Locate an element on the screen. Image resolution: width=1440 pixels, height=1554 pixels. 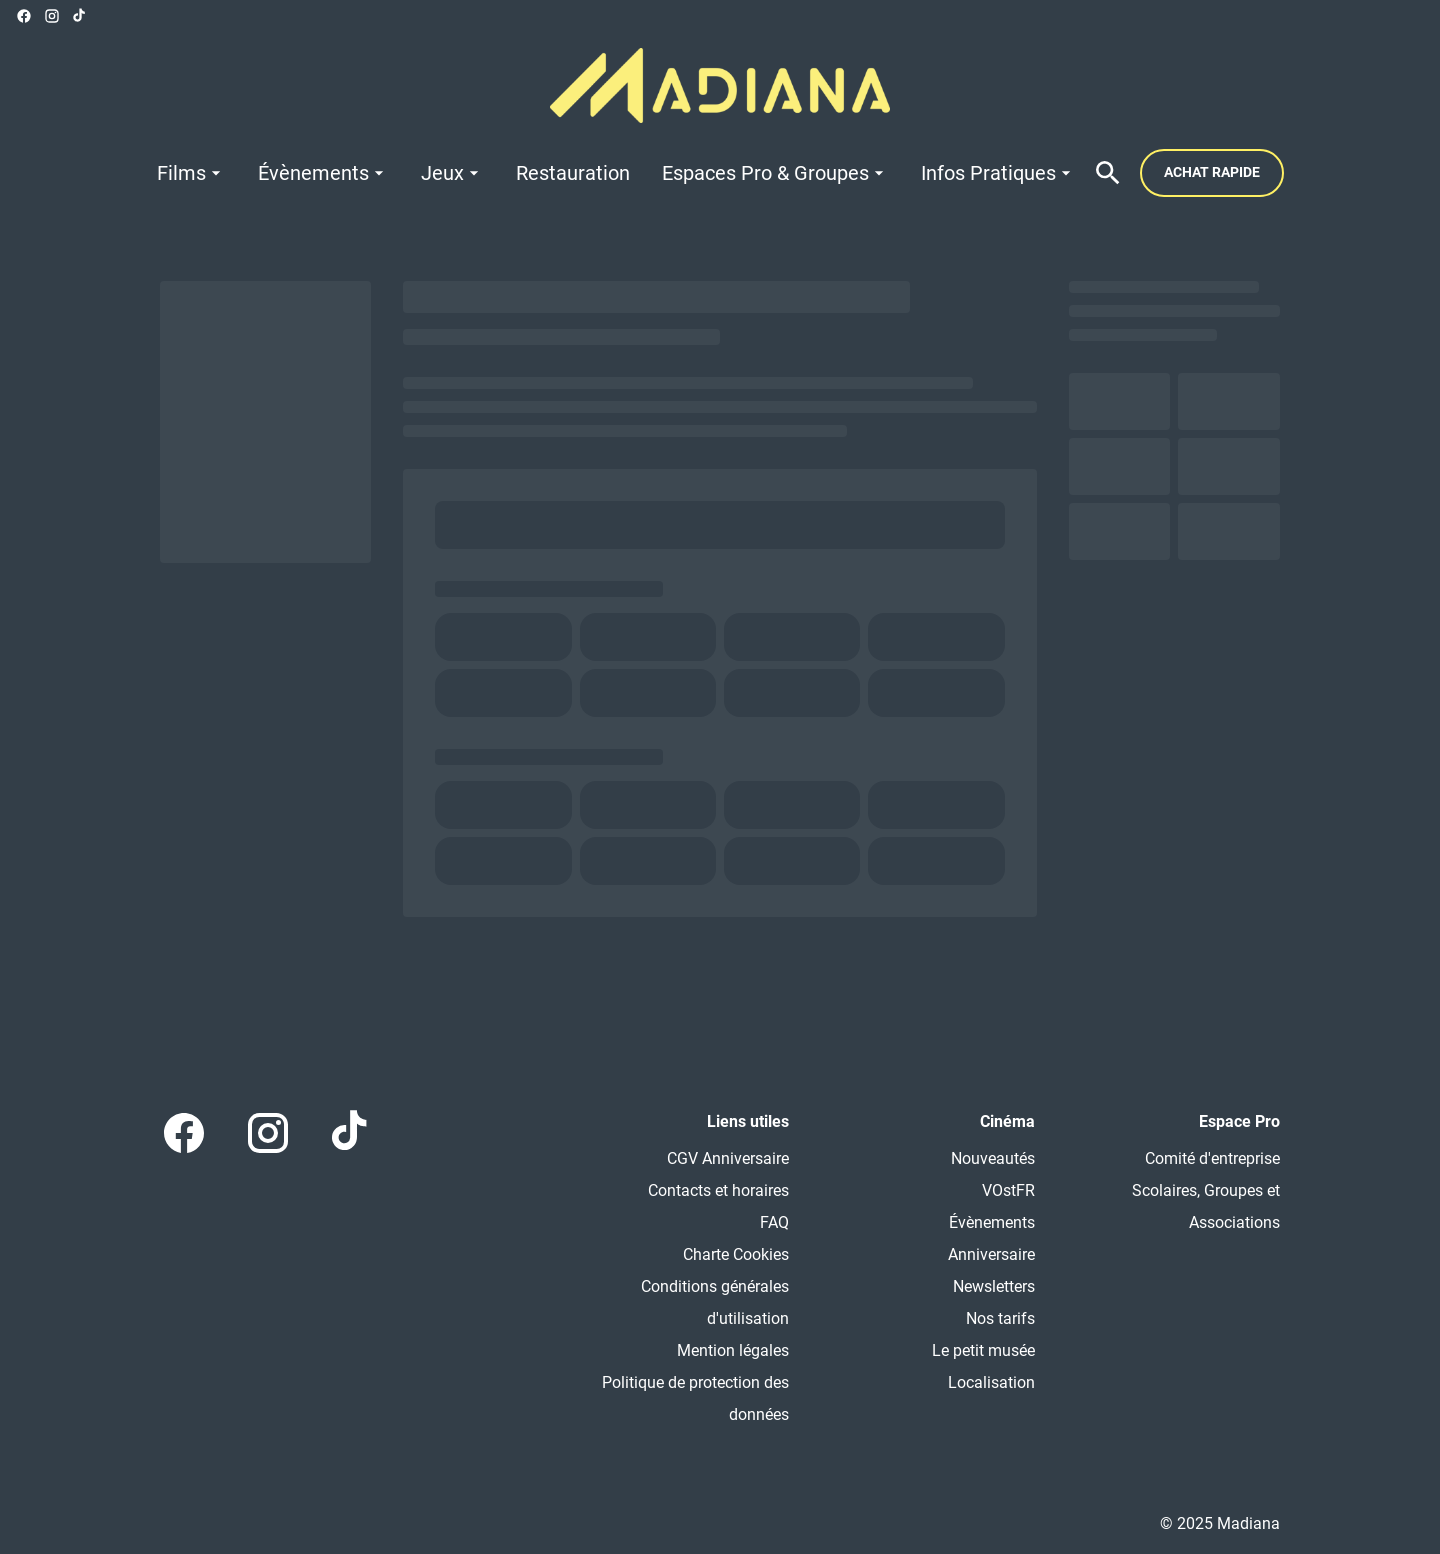
Contacts et horaires is located at coordinates (718, 1190).